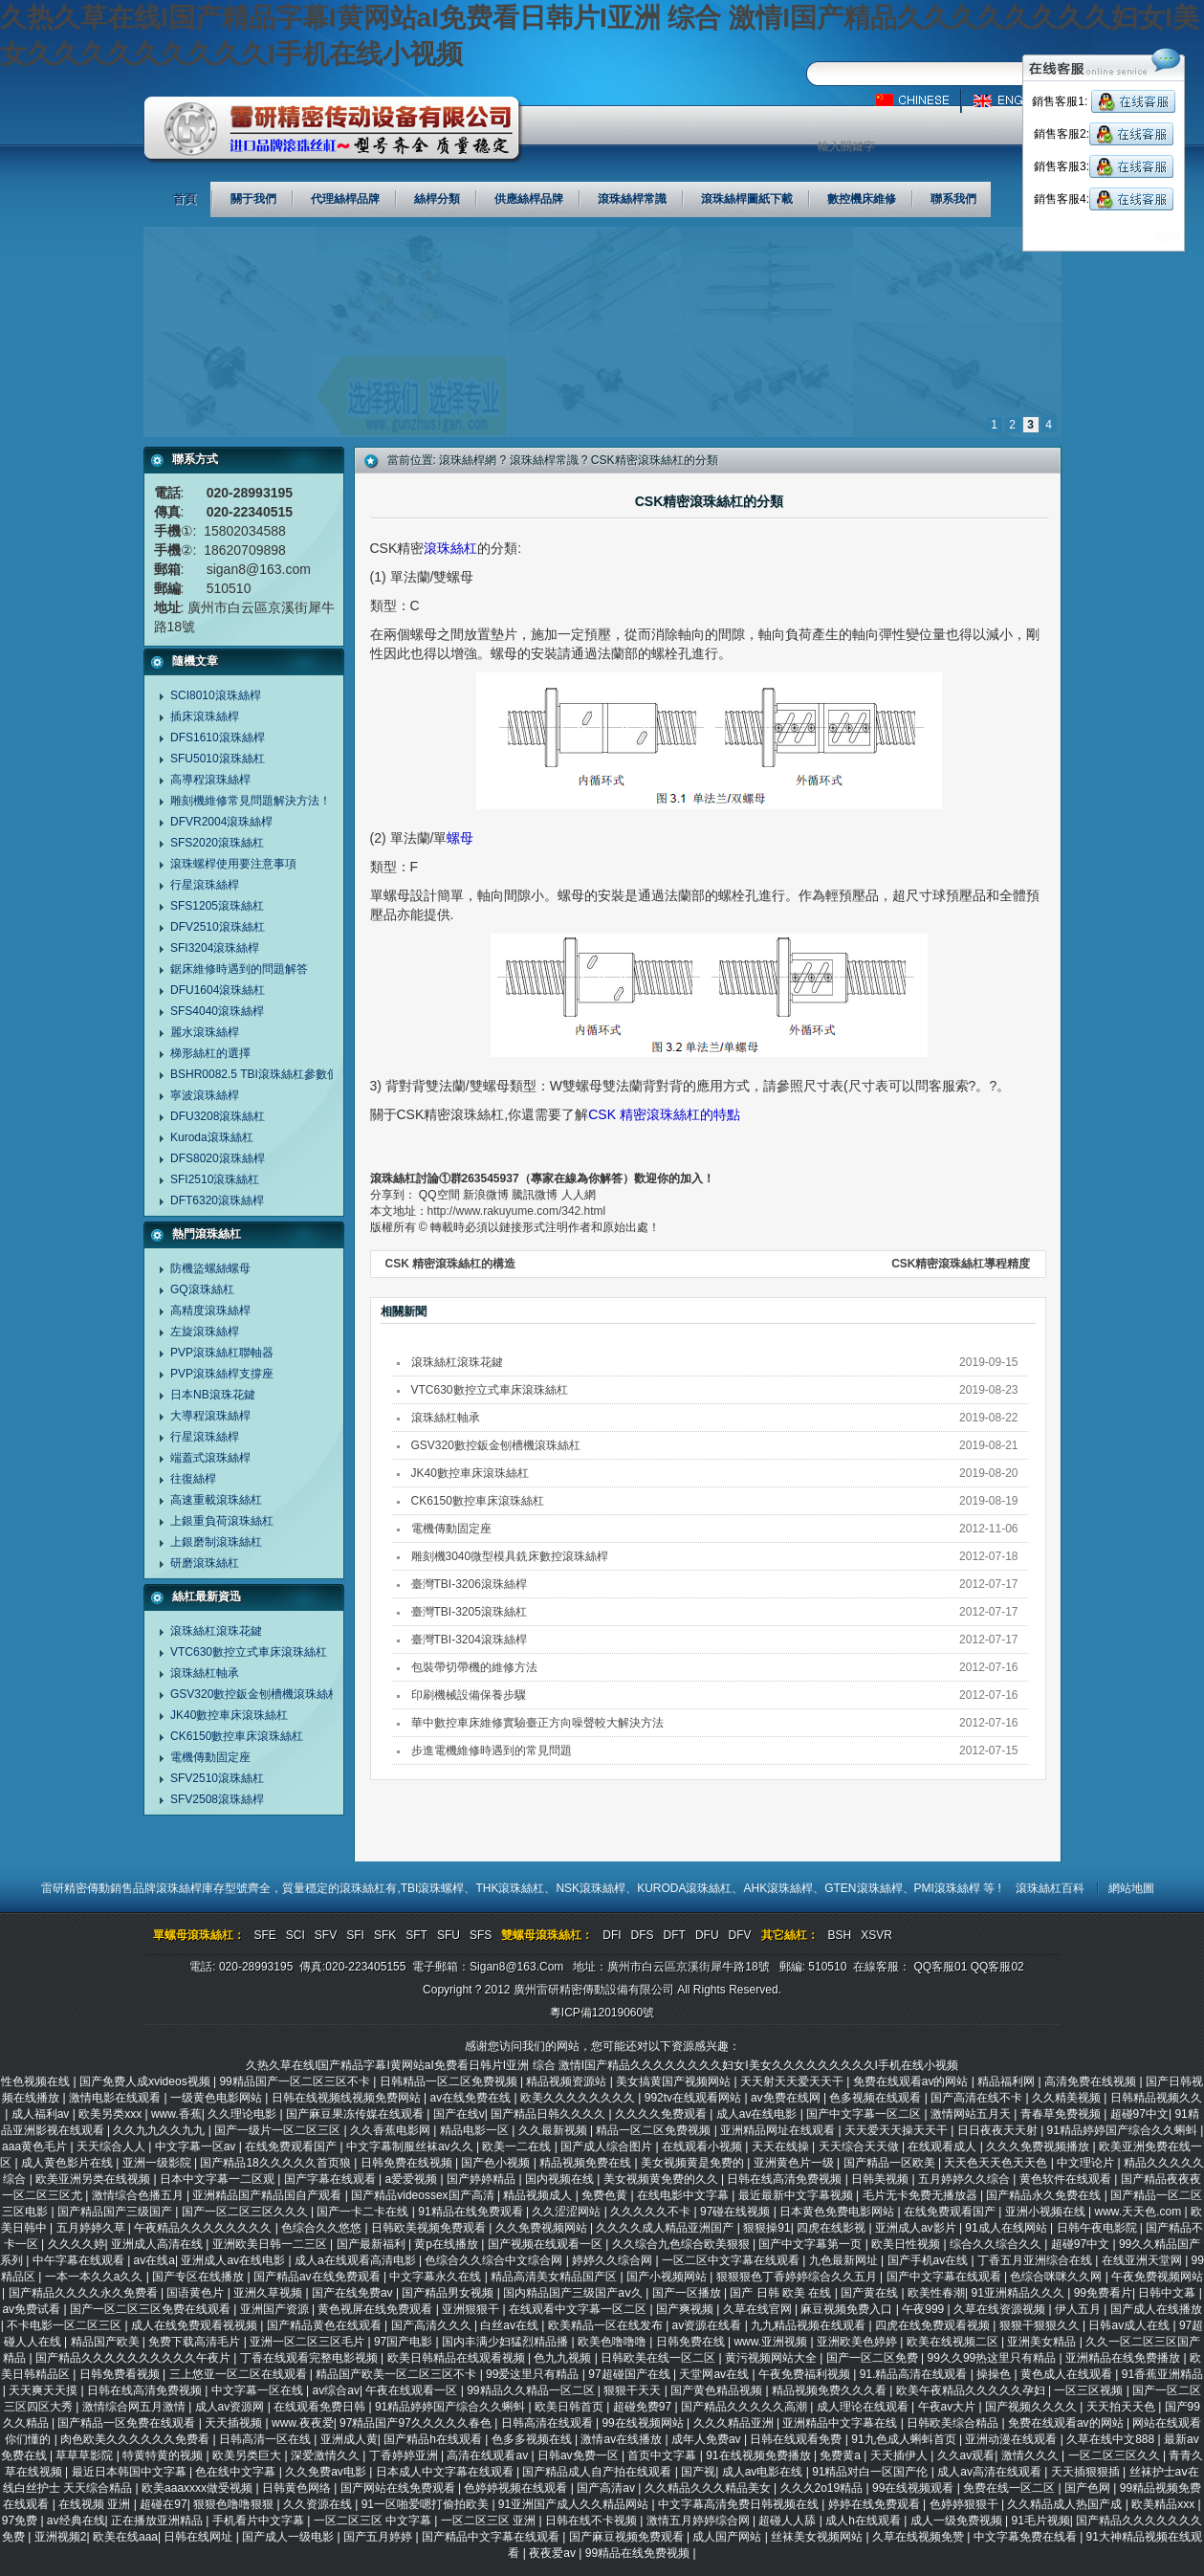  I want to click on 久久av观看, so click(966, 2455).